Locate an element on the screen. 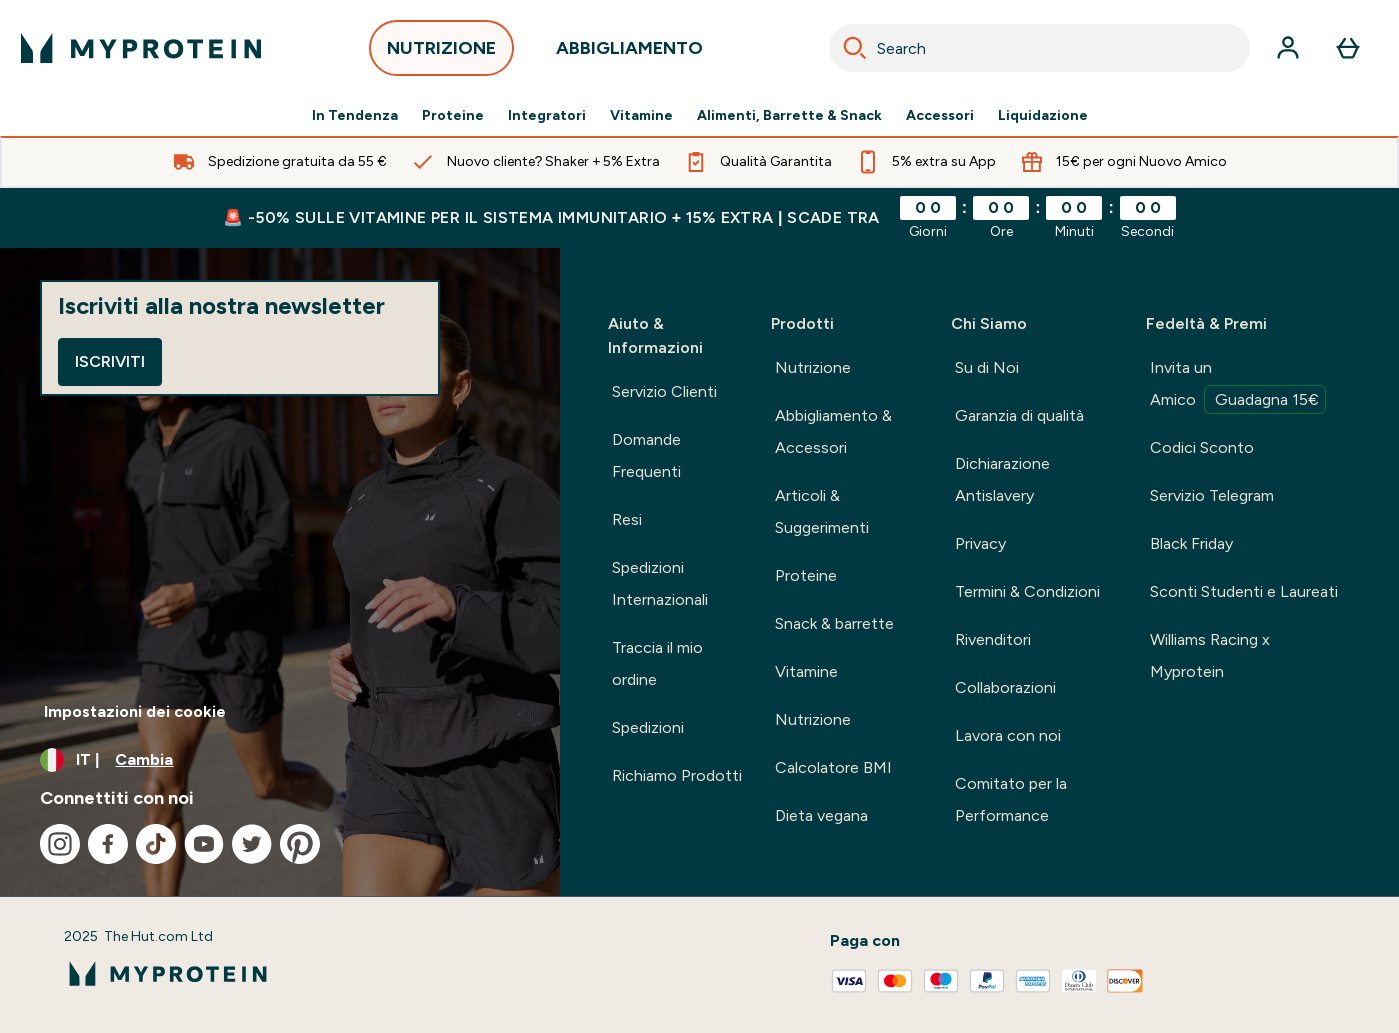 The image size is (1399, 1033). Servizio Telegram is located at coordinates (1212, 495).